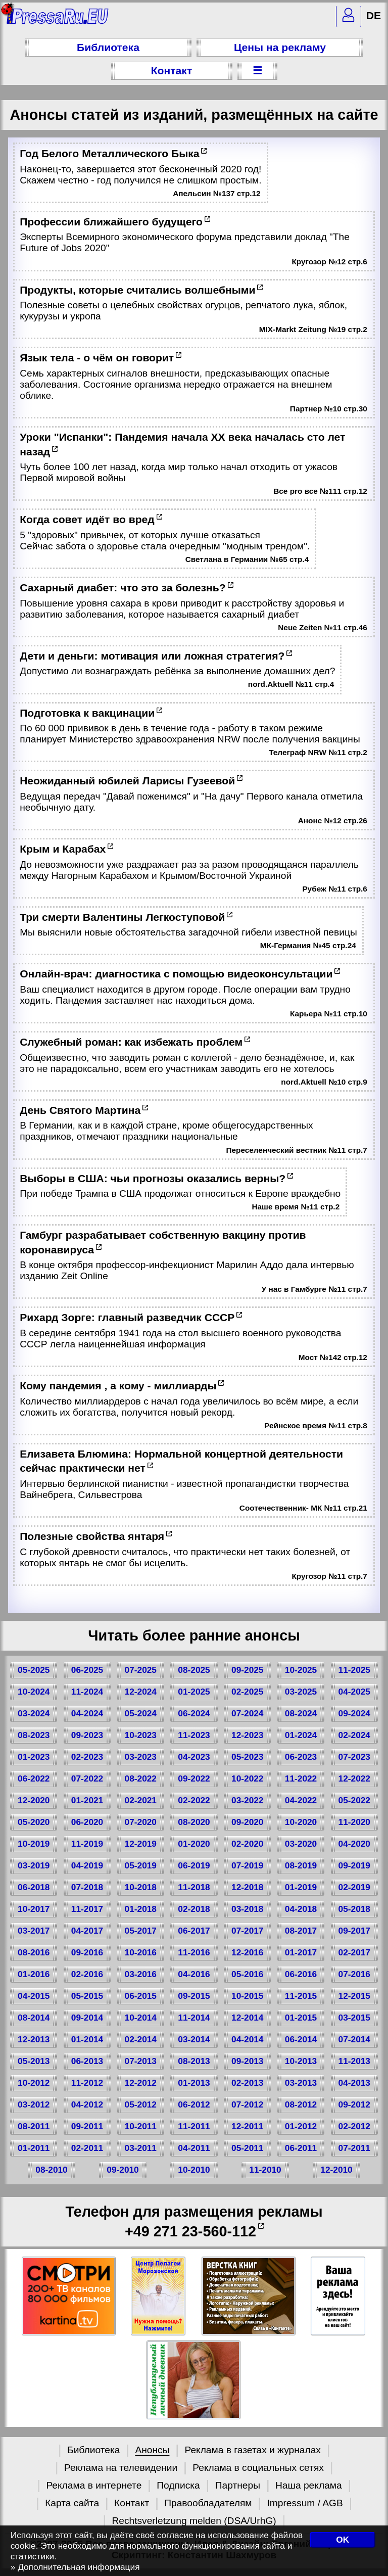  What do you see at coordinates (194, 2148) in the screenshot?
I see `04-2011` at bounding box center [194, 2148].